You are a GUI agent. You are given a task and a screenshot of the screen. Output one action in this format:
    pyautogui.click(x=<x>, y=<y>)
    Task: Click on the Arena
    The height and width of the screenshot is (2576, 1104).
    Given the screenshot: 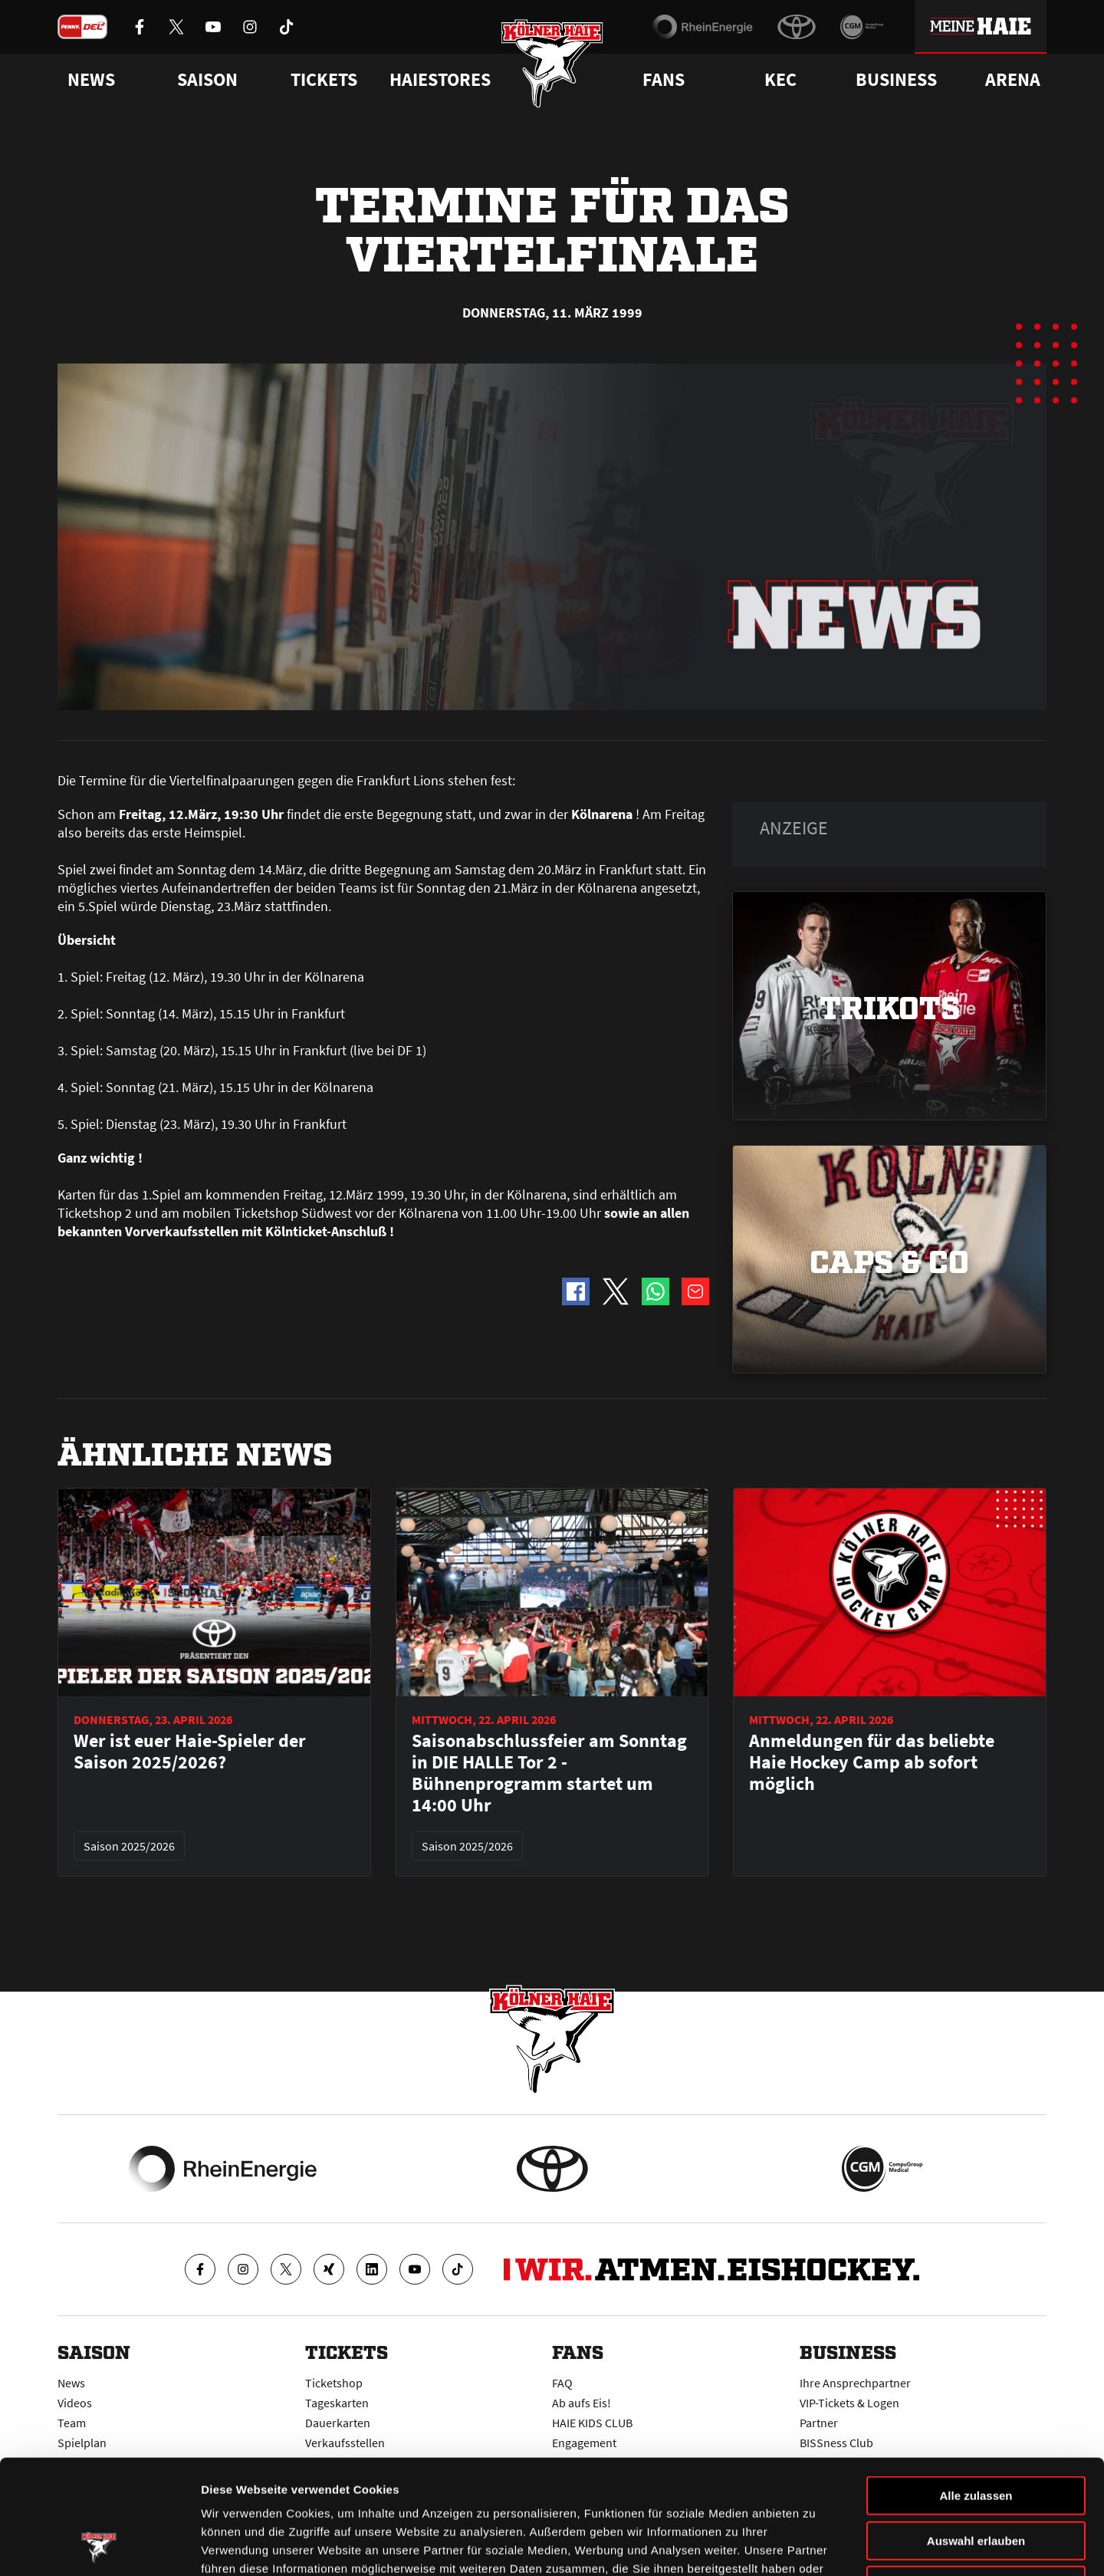 What is the action you would take?
    pyautogui.click(x=1012, y=79)
    